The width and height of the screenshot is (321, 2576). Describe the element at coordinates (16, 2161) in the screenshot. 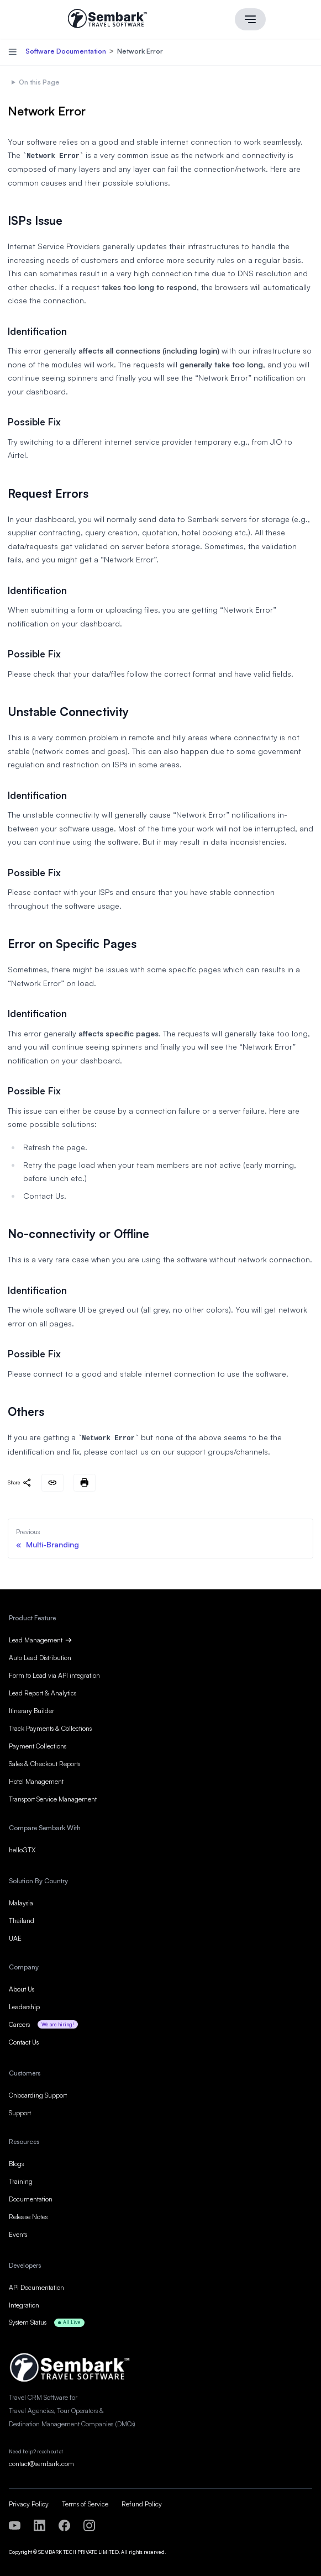

I see `Blogs` at that location.